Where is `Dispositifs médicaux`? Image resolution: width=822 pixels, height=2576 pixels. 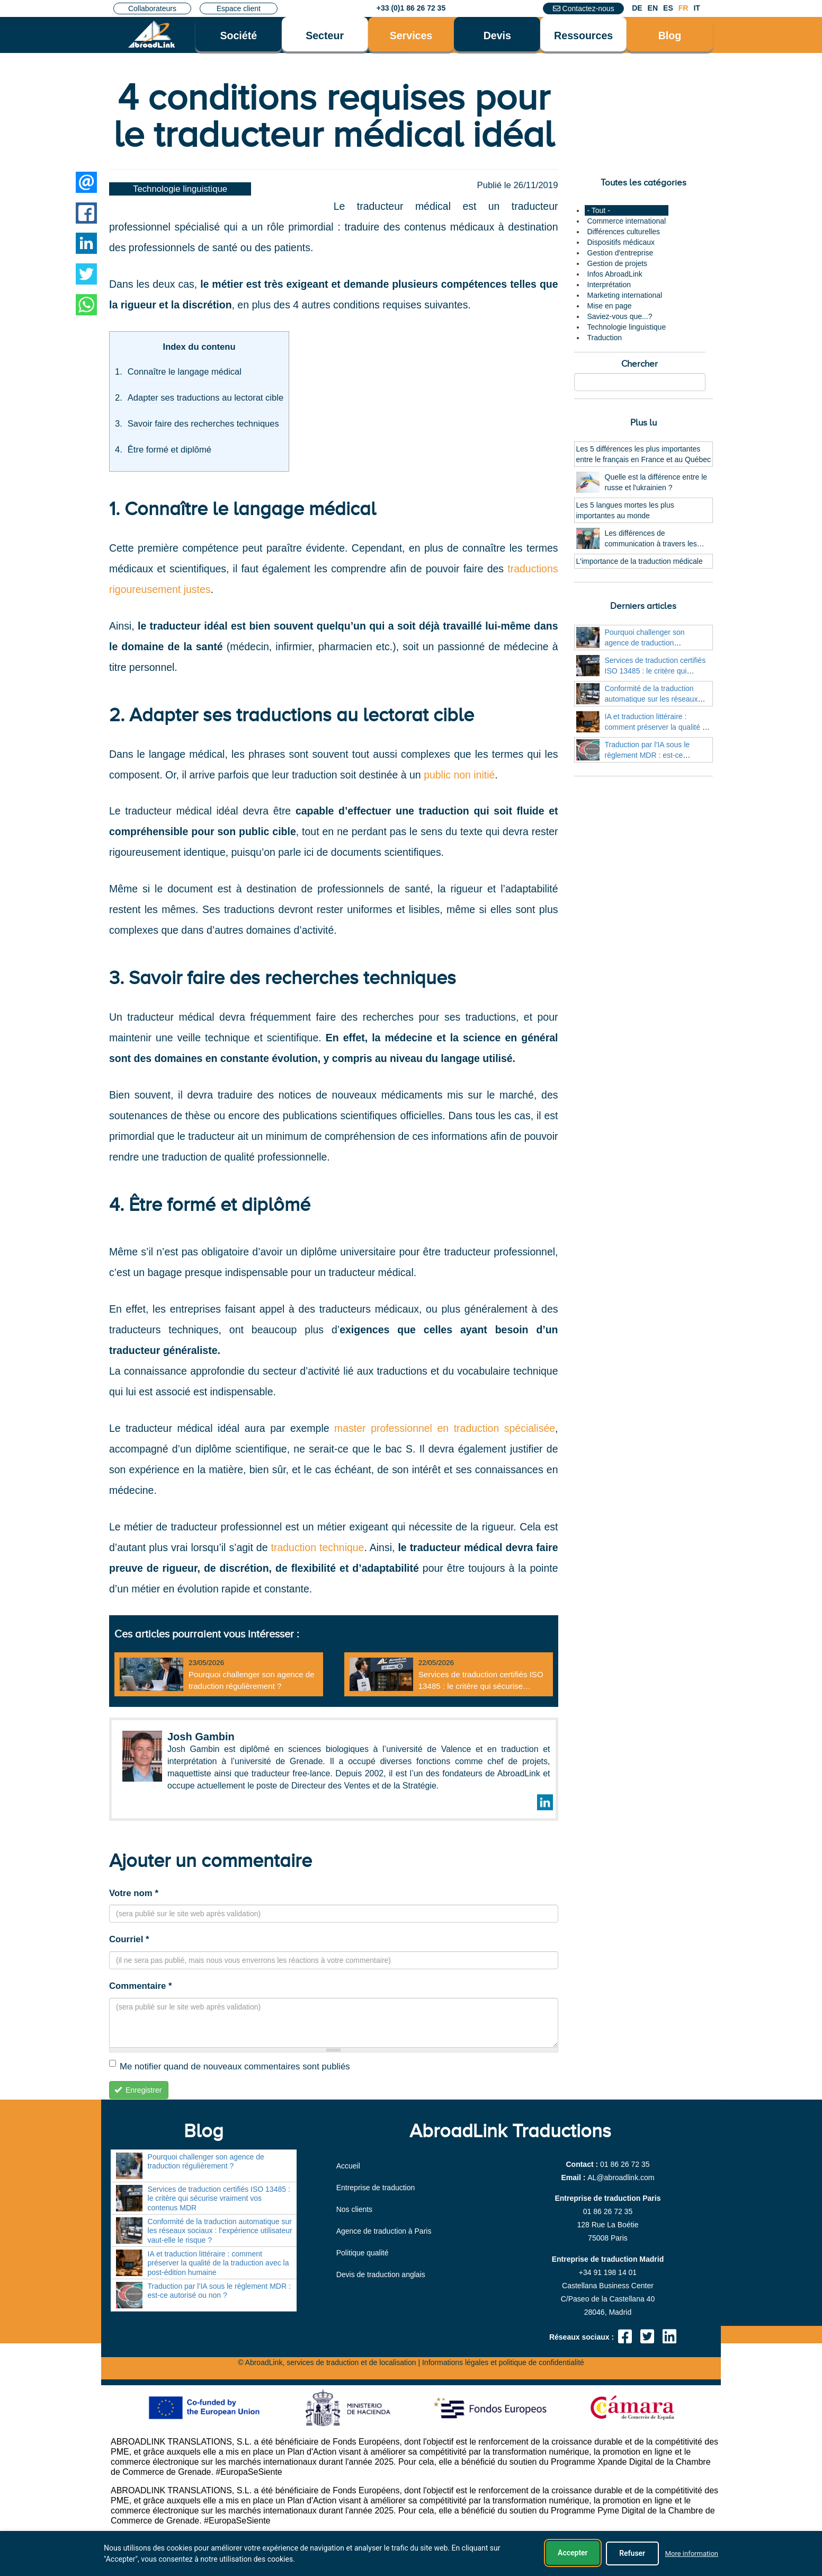
Dispositifs médicaux is located at coordinates (621, 242).